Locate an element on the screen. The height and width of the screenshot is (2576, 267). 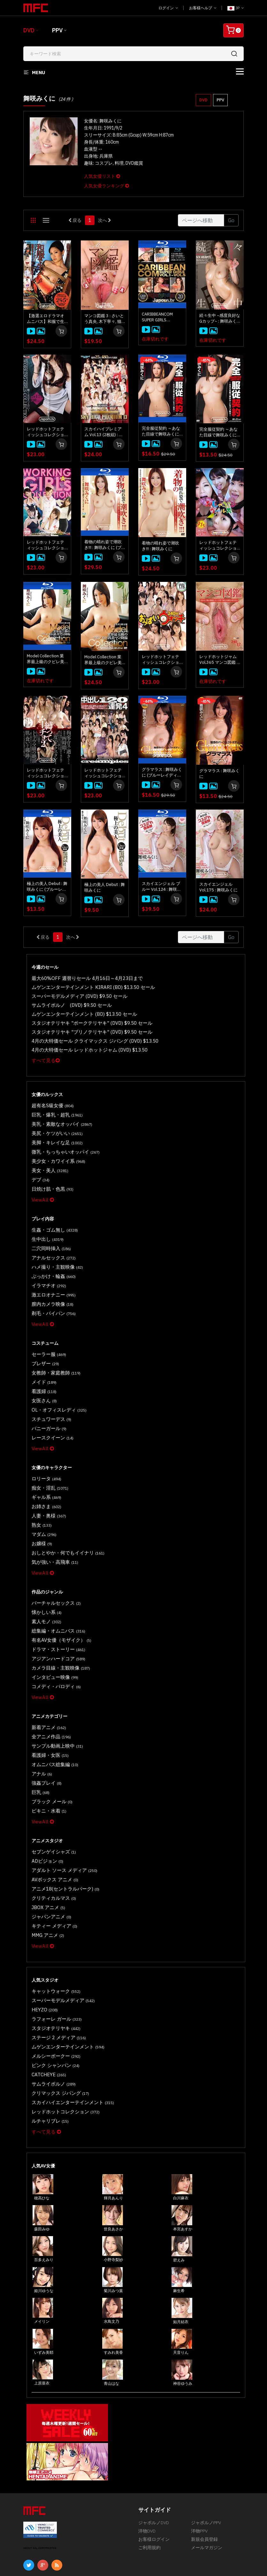
洋物DVD is located at coordinates (147, 2438).